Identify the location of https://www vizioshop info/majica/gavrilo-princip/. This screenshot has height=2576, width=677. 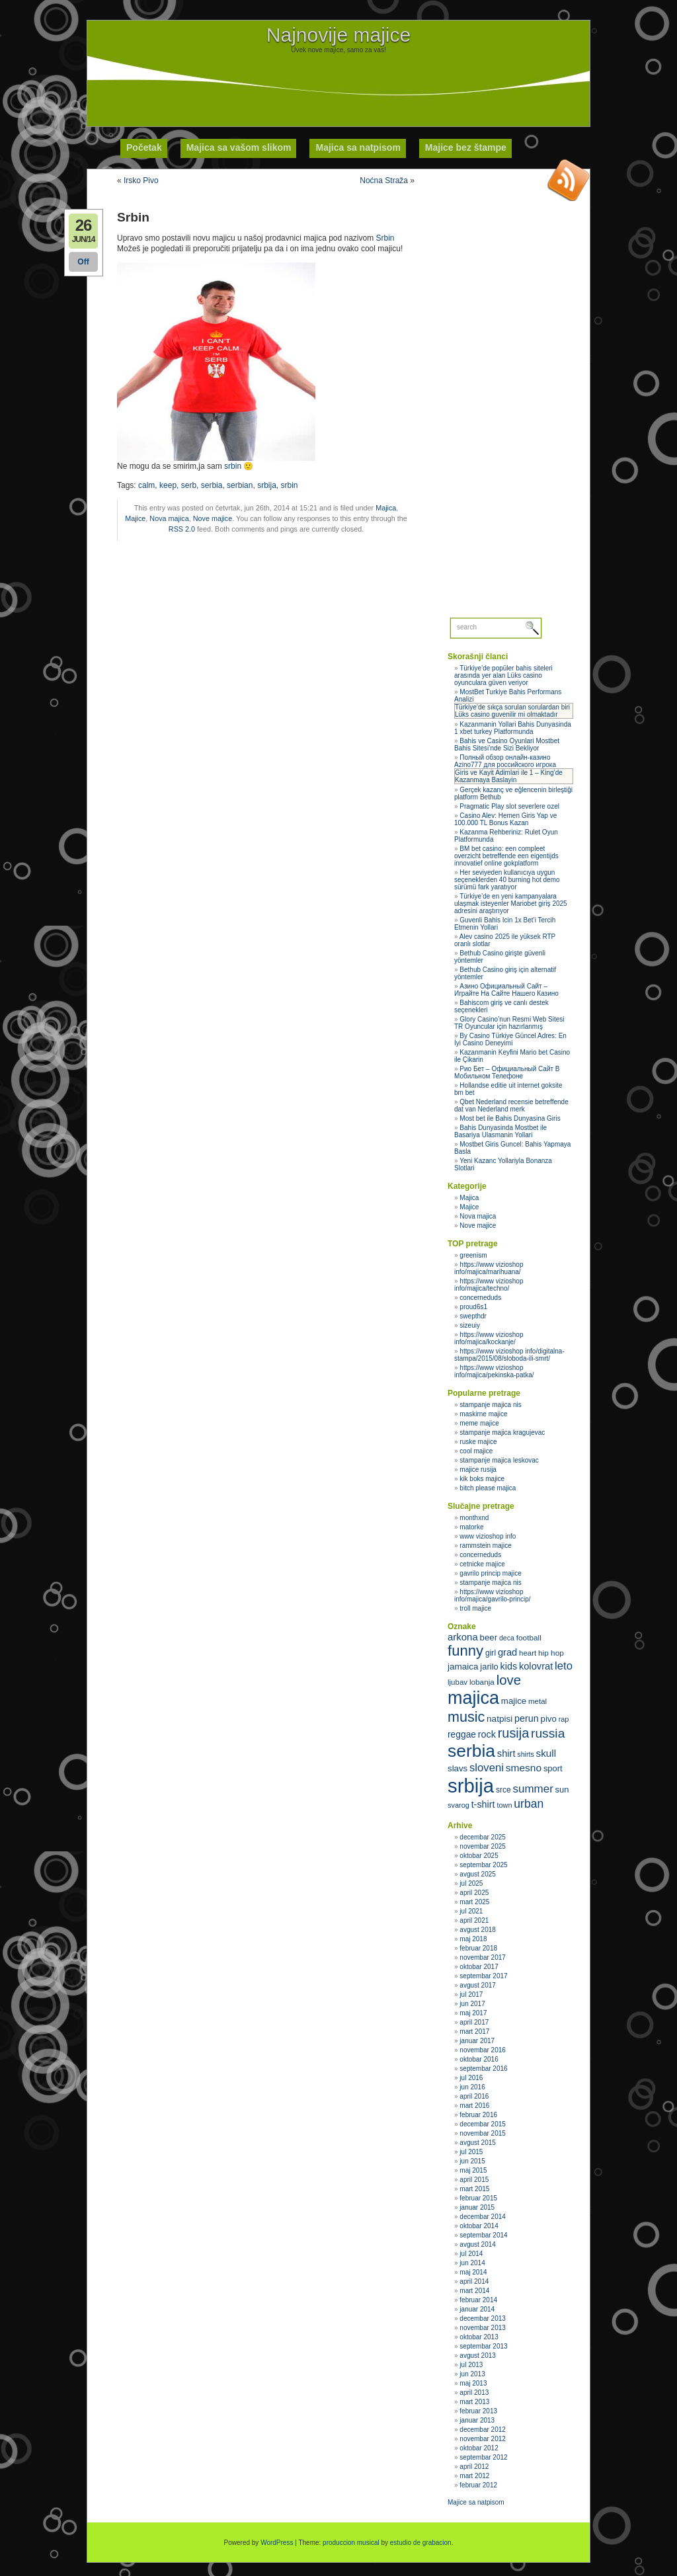
(492, 1595).